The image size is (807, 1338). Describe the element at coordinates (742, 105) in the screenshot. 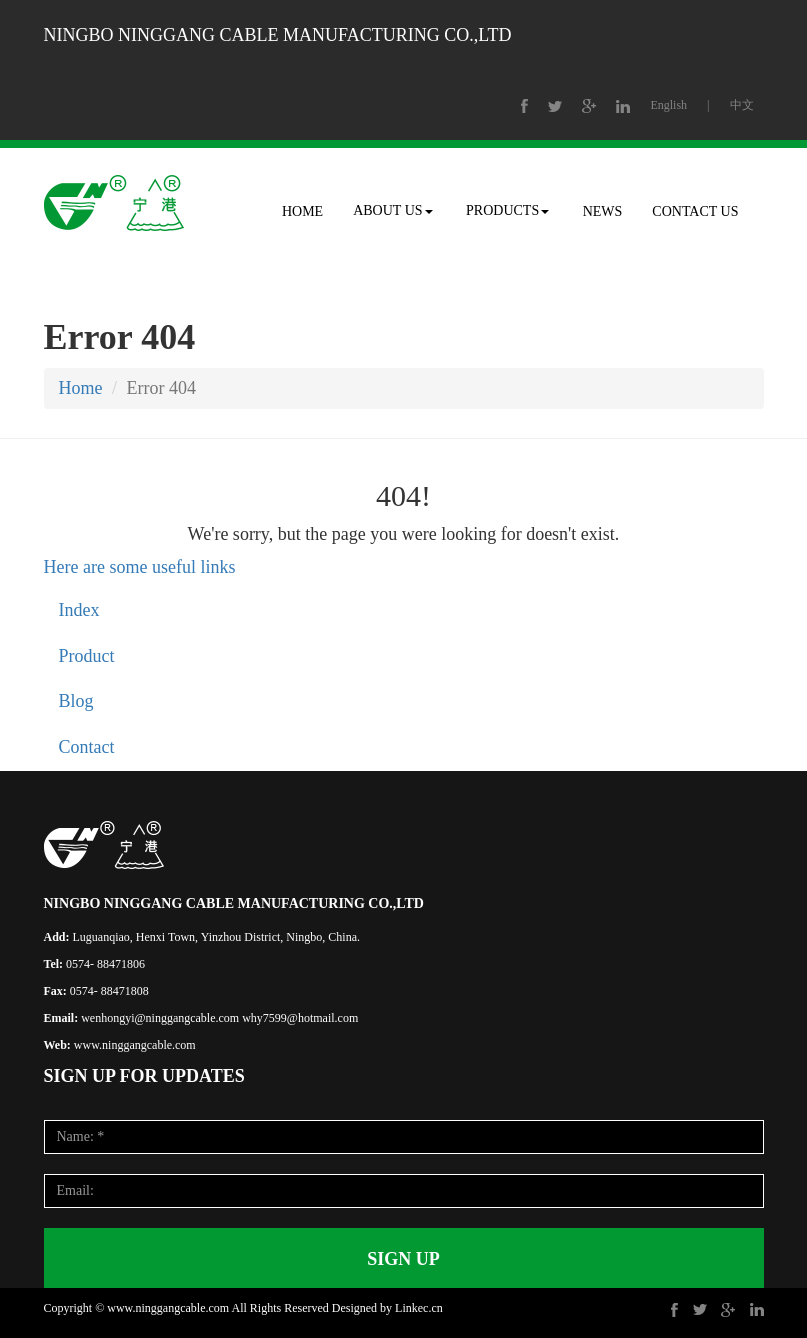

I see `中文` at that location.